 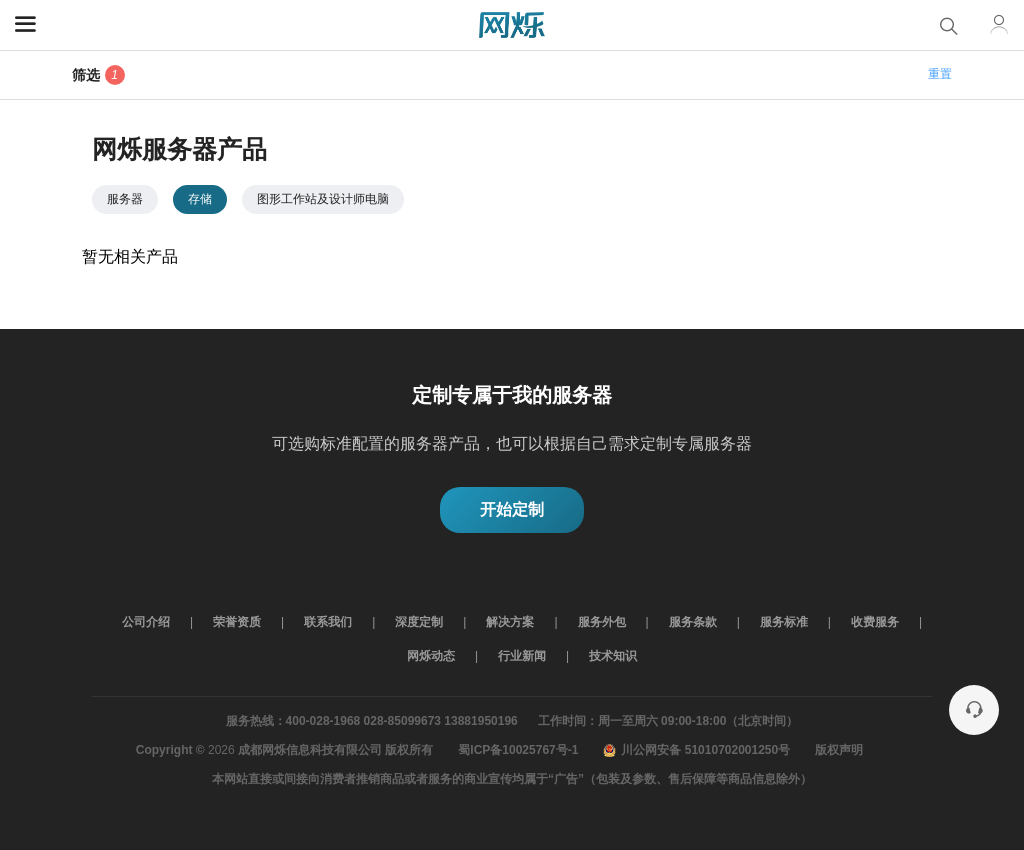 I want to click on 服务条款, so click(x=693, y=622).